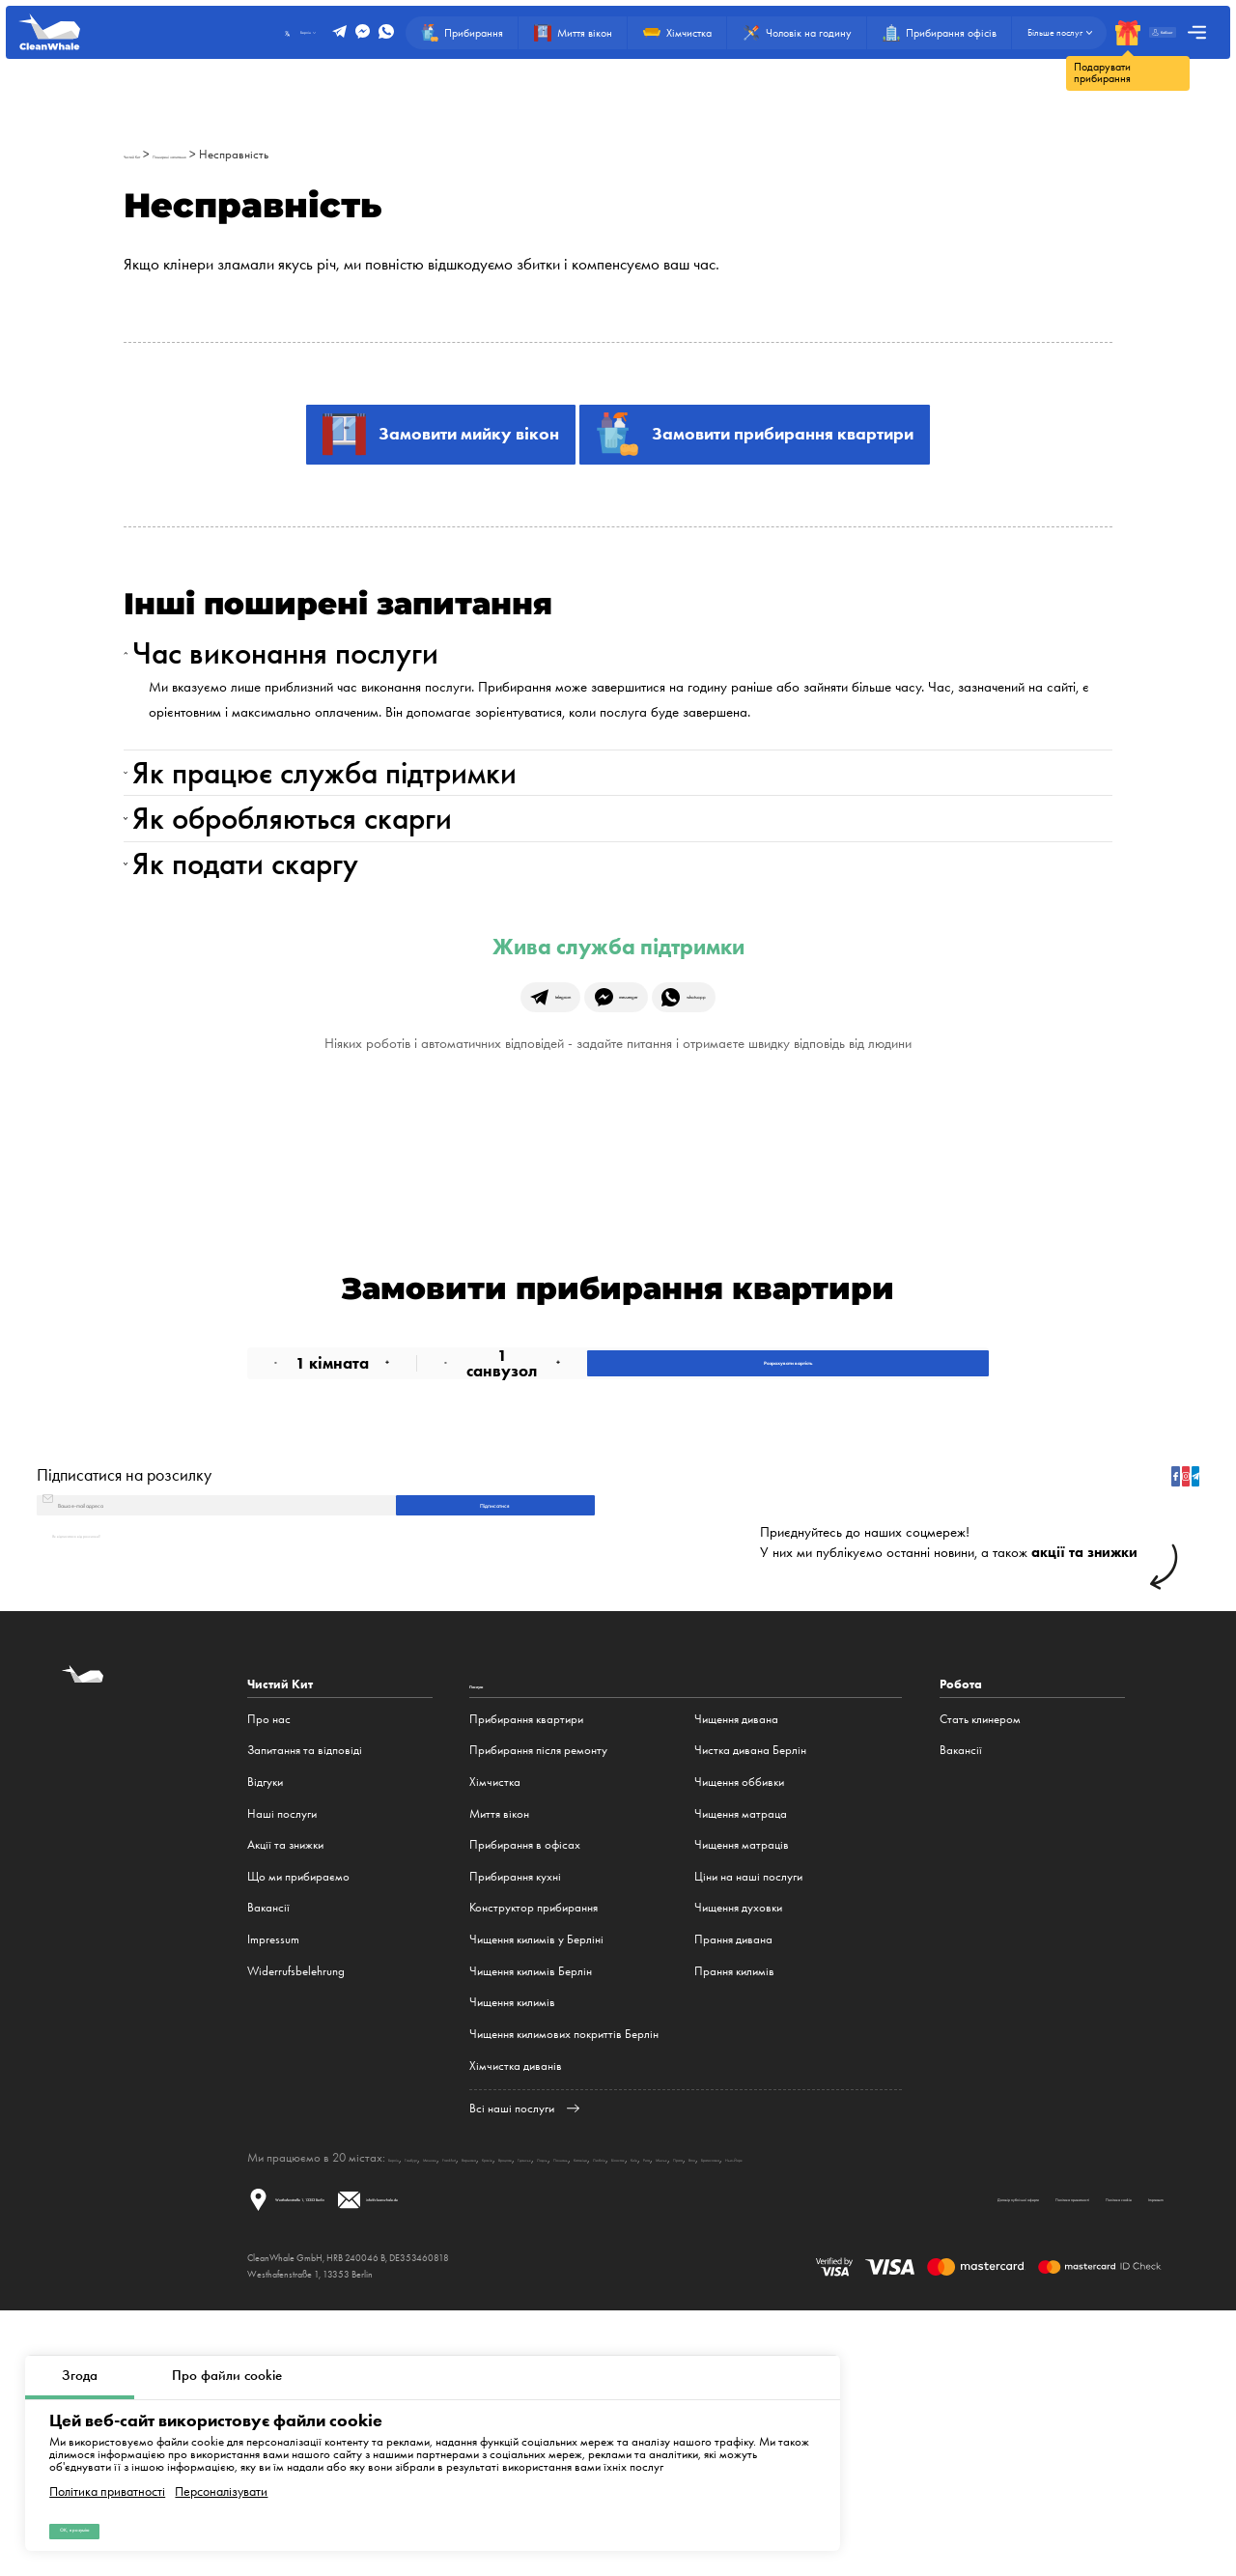  What do you see at coordinates (526, 1957) in the screenshot?
I see `Прибирання квартири` at bounding box center [526, 1957].